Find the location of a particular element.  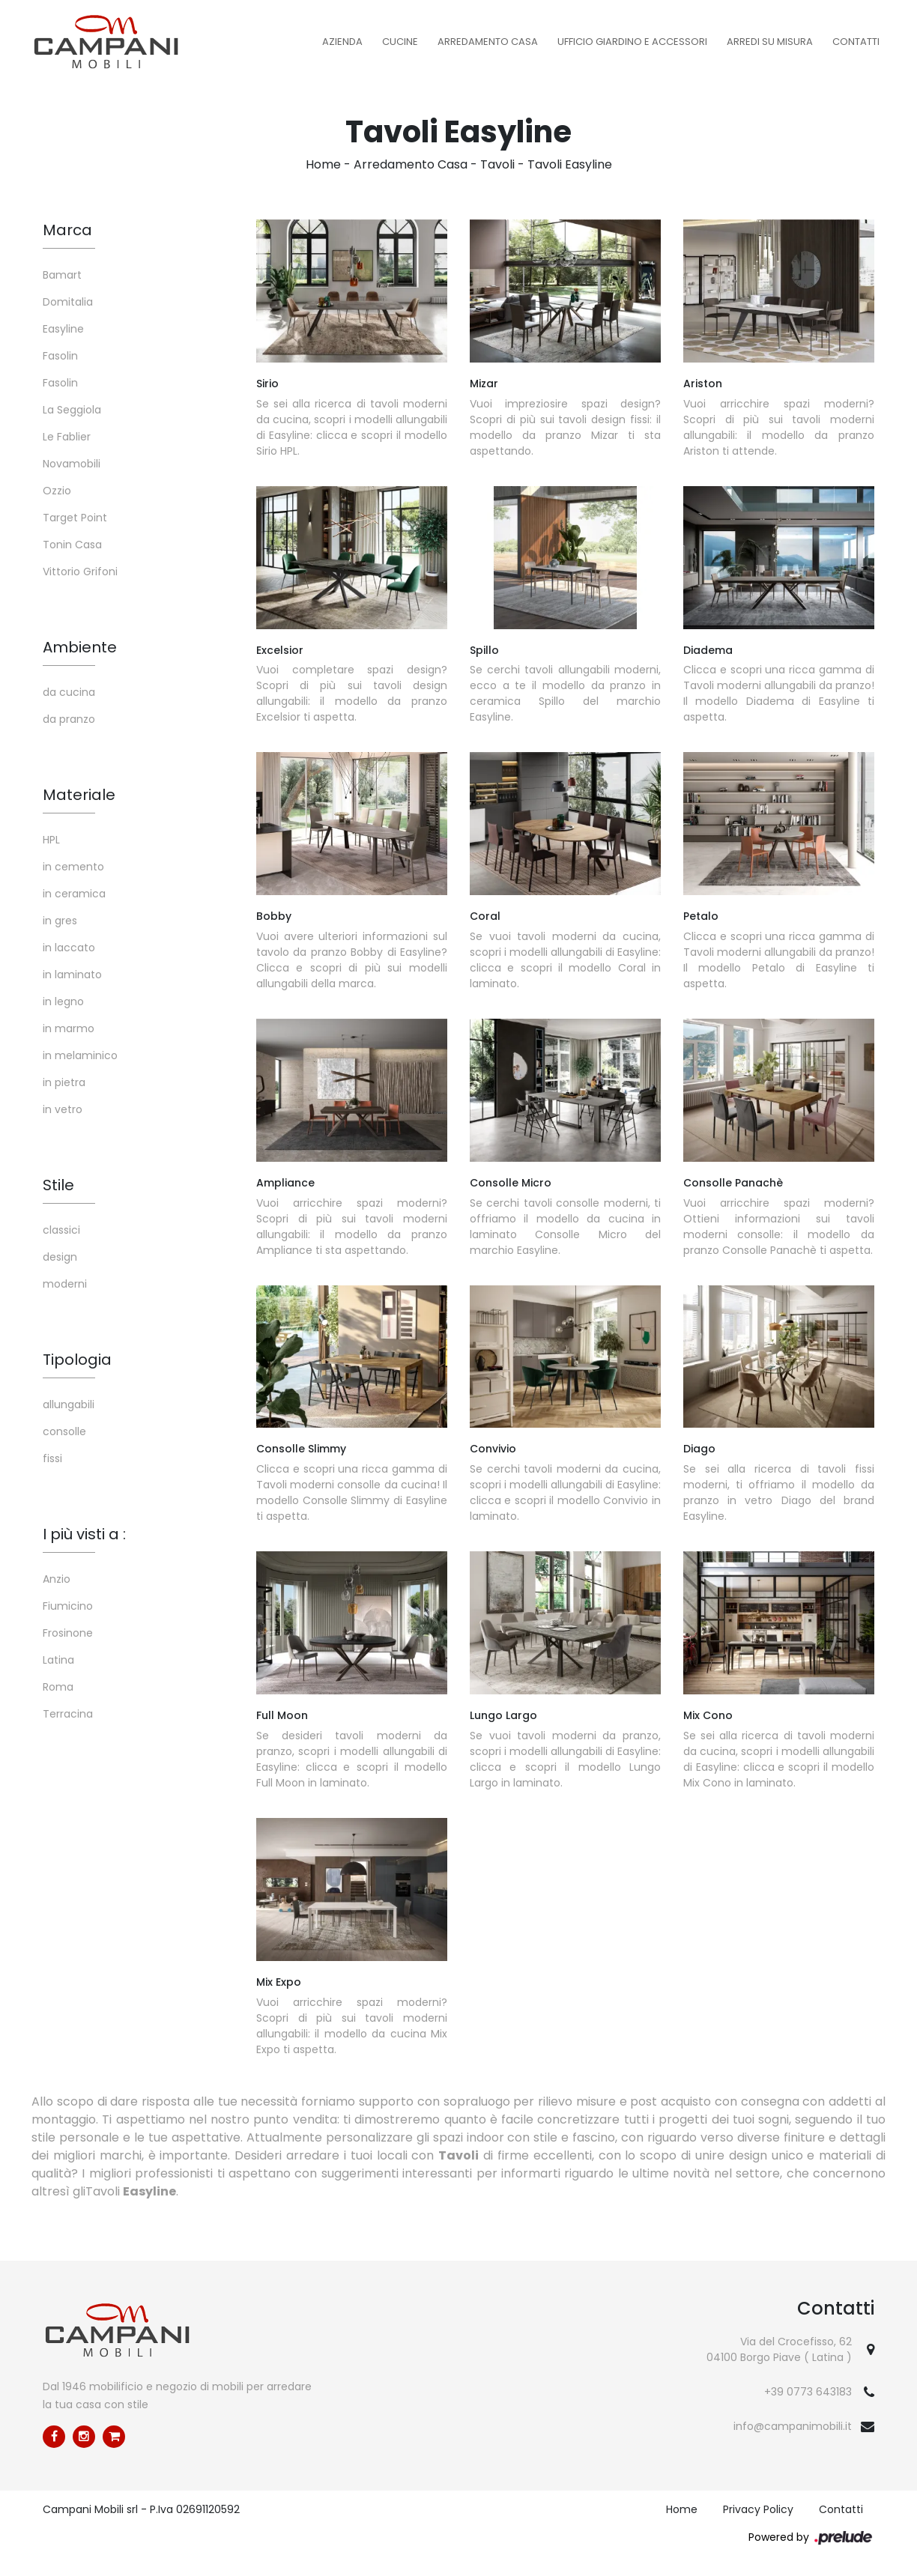

info@campanimobili.it is located at coordinates (792, 2426).